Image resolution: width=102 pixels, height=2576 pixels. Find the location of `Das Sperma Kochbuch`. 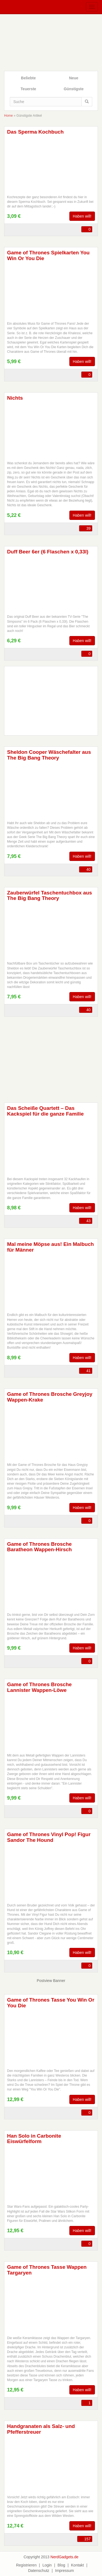

Das Sperma Kochbuch is located at coordinates (35, 132).